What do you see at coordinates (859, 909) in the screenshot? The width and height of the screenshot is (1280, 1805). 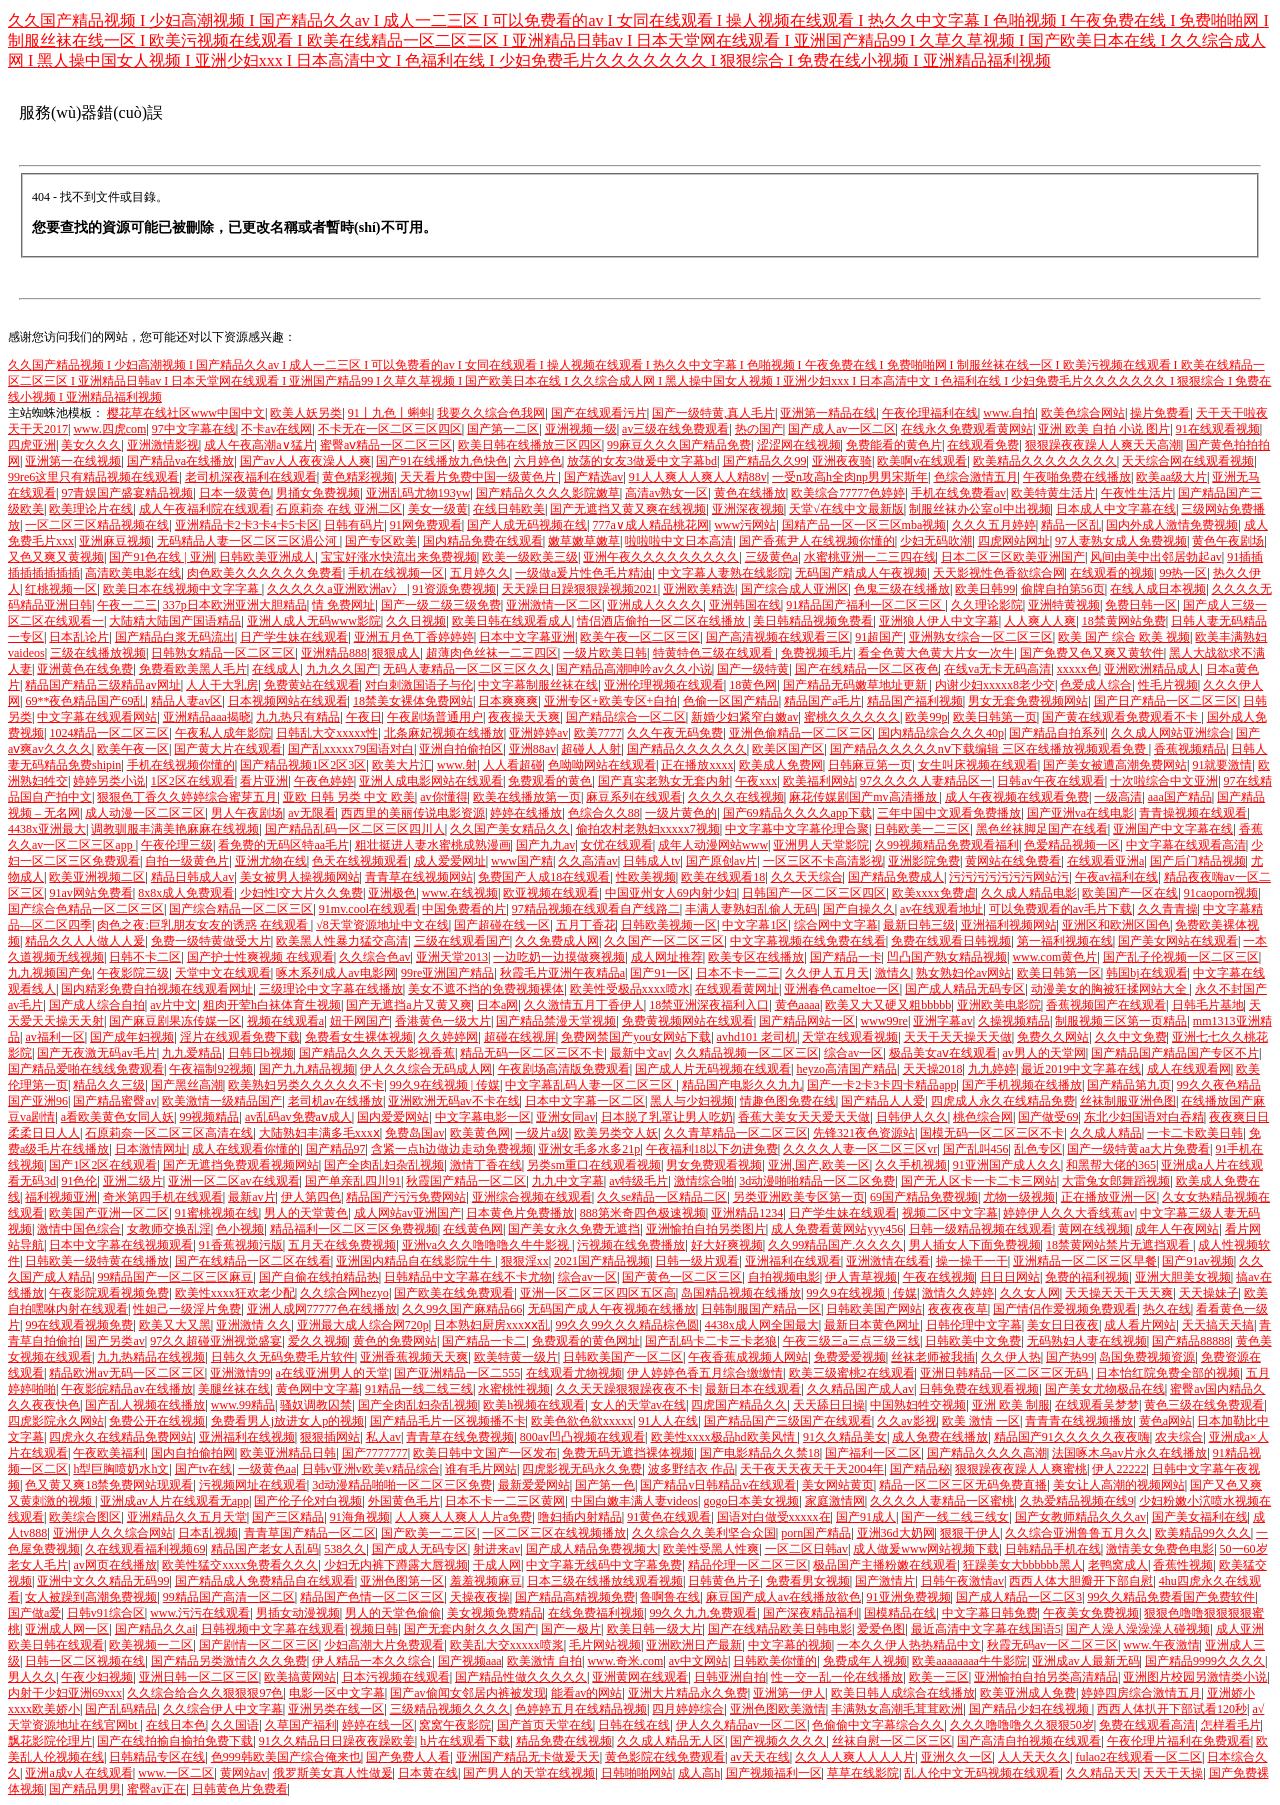 I see `国产自操久久` at bounding box center [859, 909].